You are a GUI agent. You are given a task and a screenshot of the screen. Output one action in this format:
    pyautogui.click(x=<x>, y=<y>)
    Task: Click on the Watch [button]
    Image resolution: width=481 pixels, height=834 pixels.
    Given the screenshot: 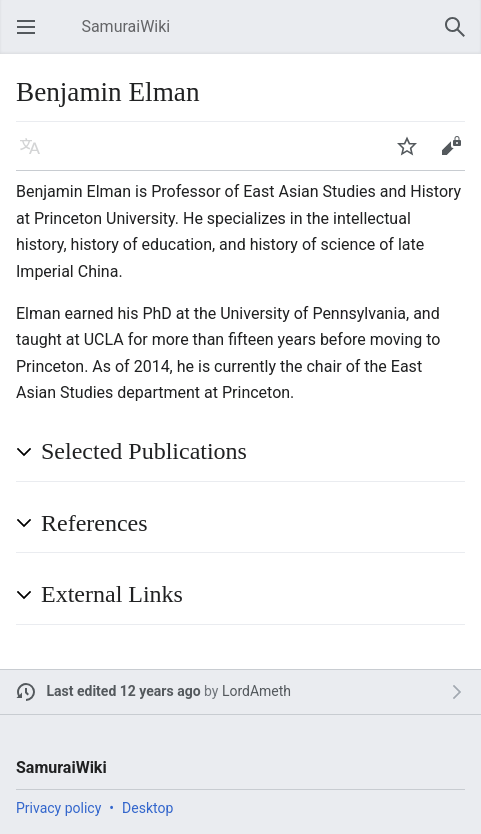 What is the action you would take?
    pyautogui.click(x=413, y=155)
    